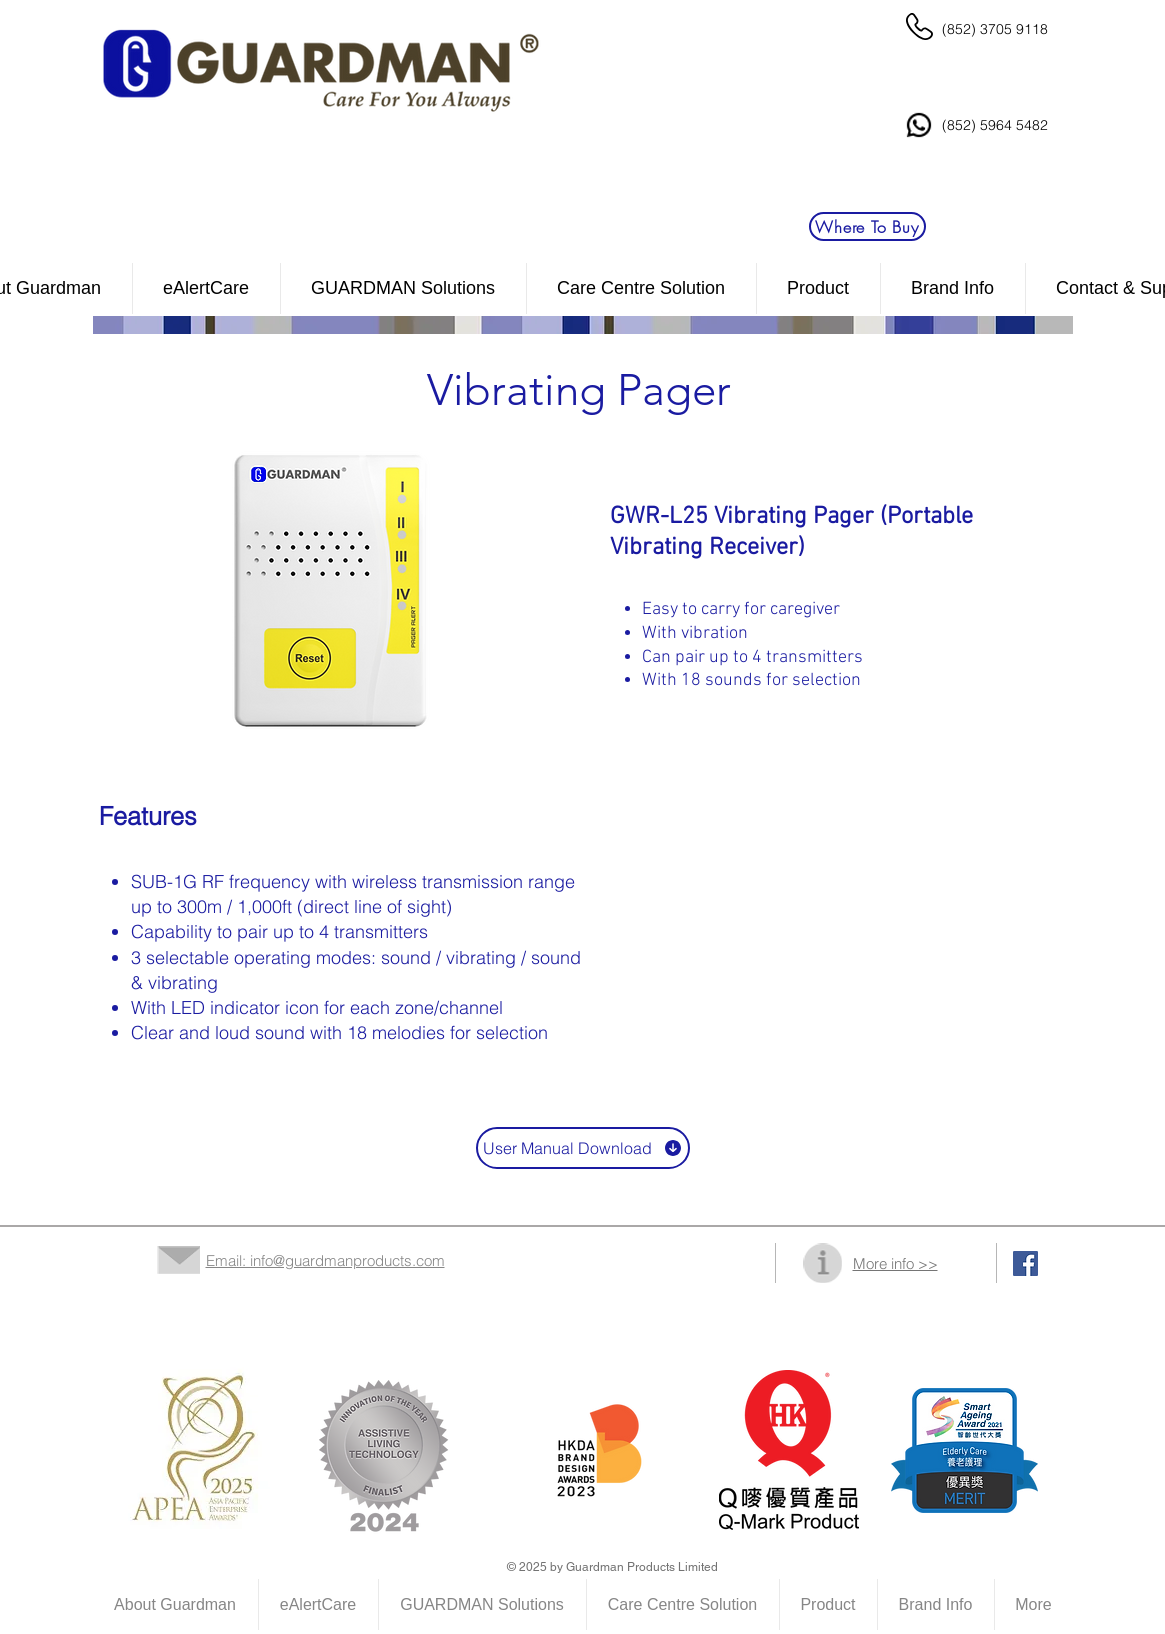 The width and height of the screenshot is (1165, 1634). I want to click on More info >>, so click(895, 1263).